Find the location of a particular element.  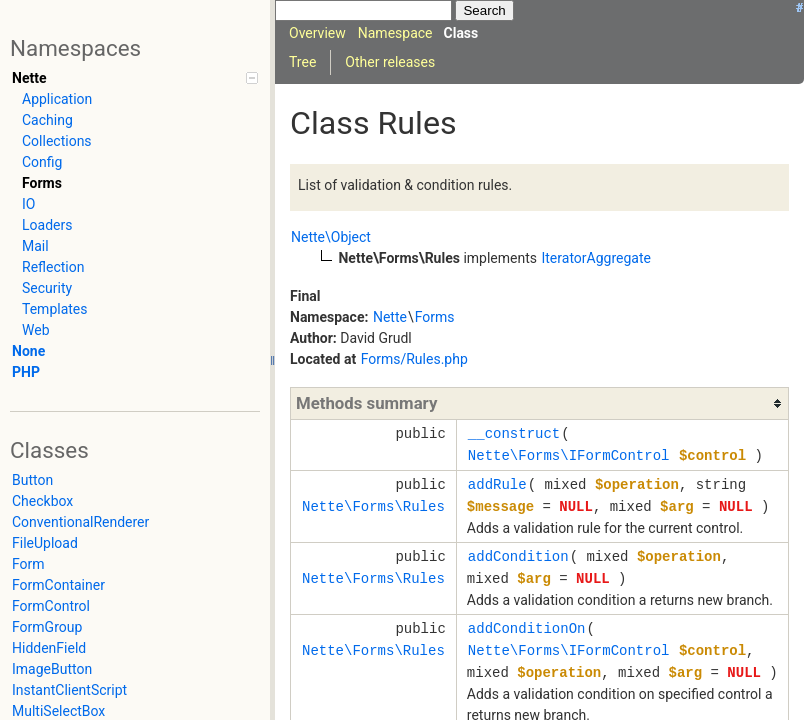

addCondition is located at coordinates (518, 556).